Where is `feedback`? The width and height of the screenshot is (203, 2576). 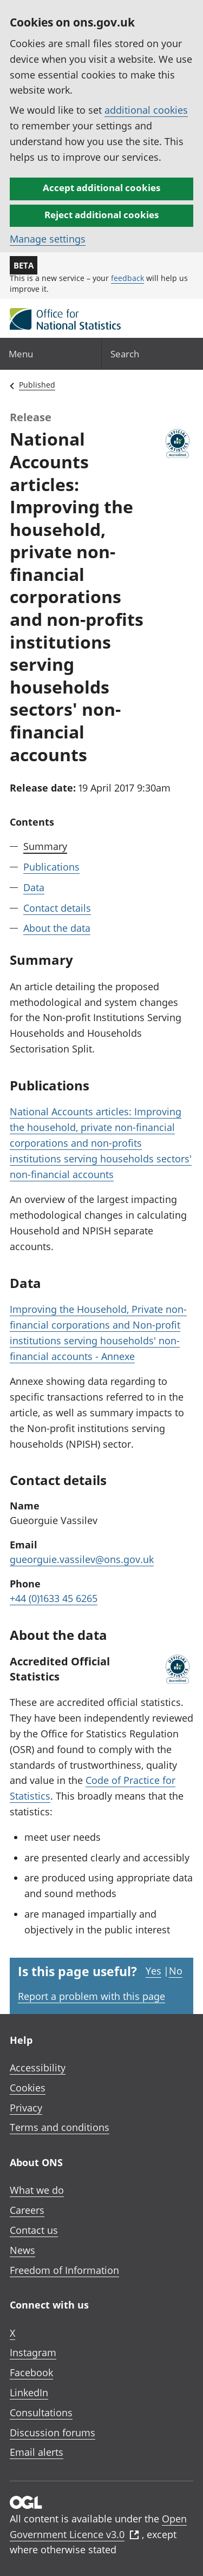
feedback is located at coordinates (127, 278).